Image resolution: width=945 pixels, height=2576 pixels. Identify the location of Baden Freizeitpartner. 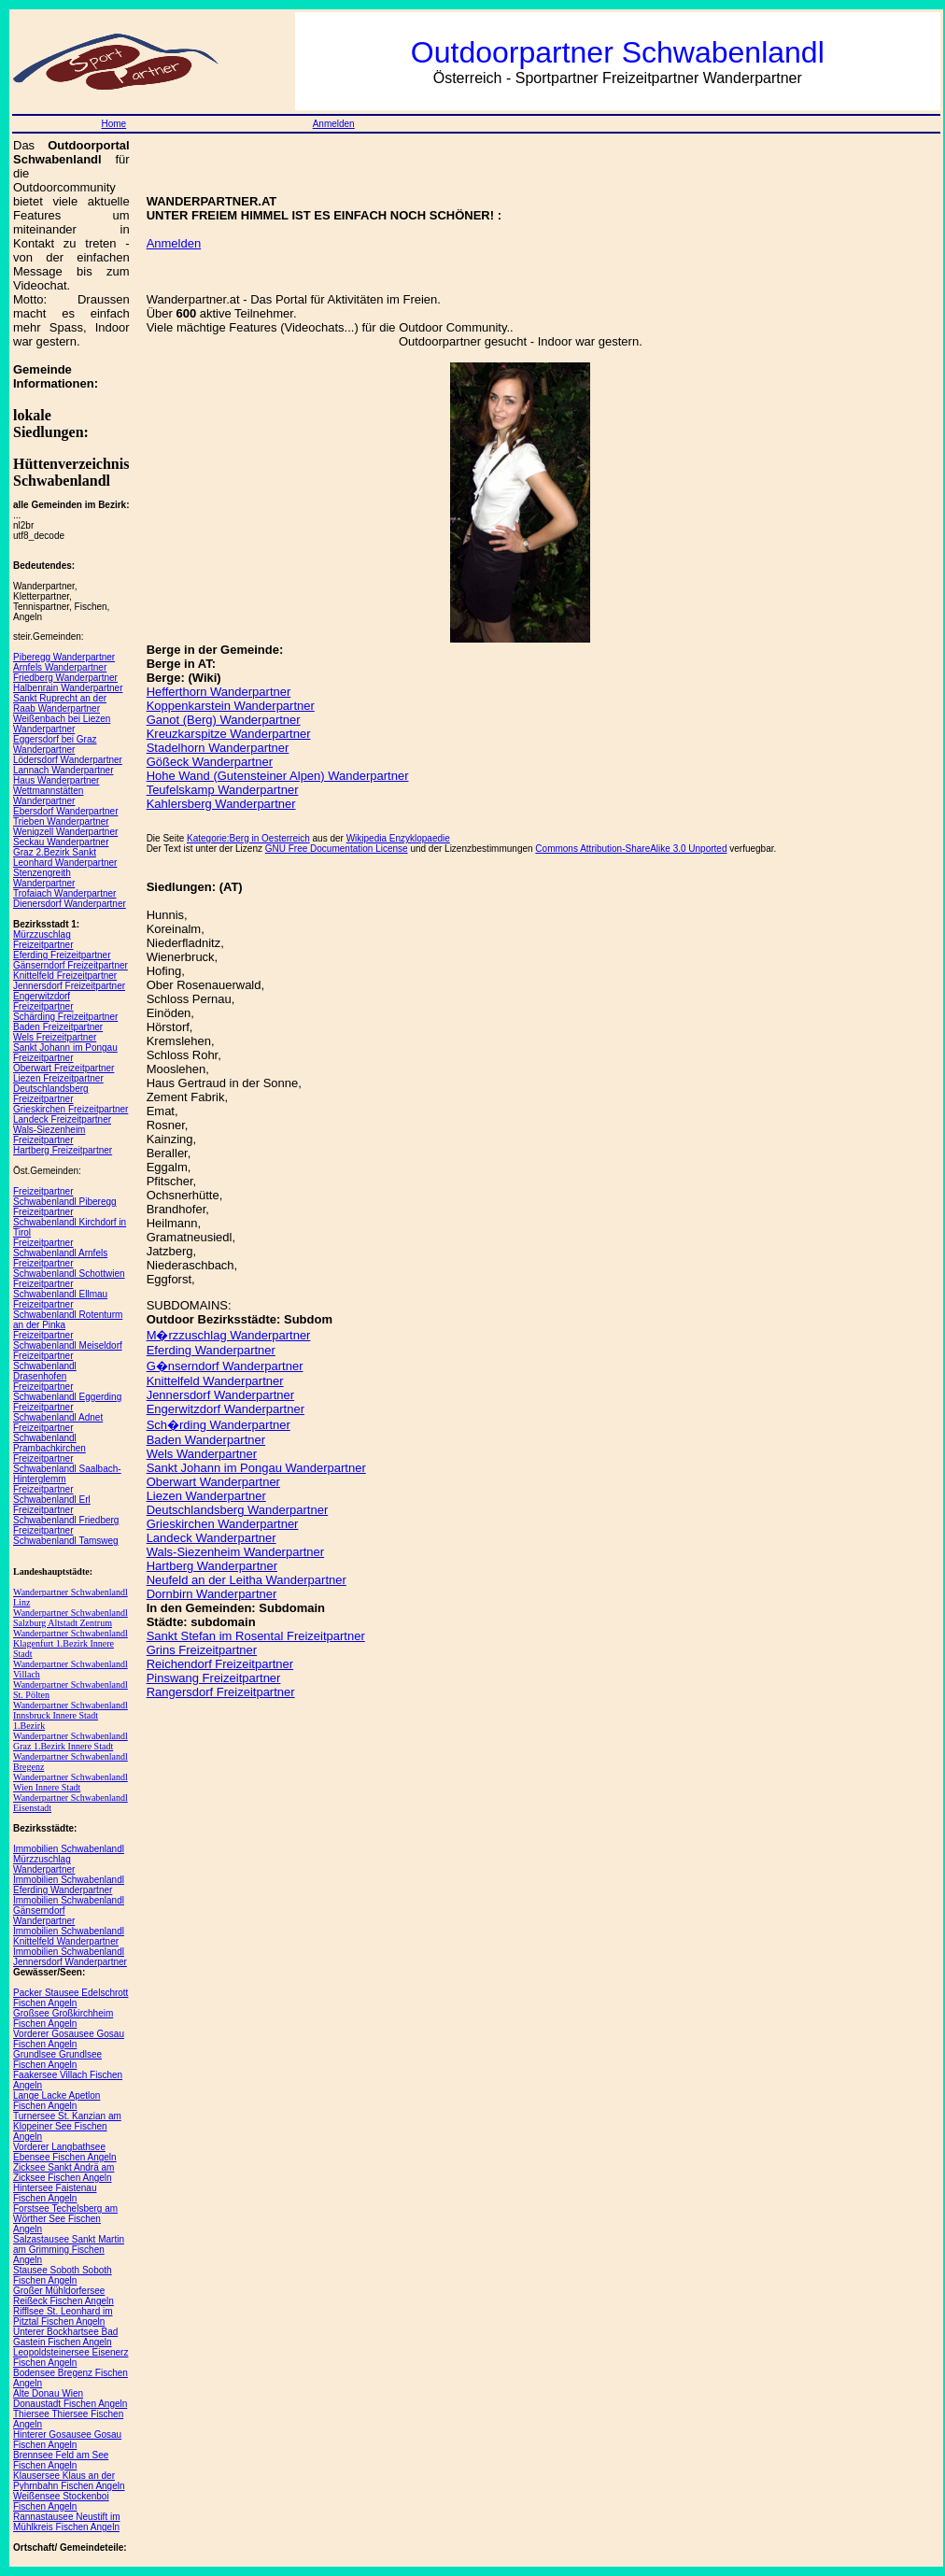
(58, 1027).